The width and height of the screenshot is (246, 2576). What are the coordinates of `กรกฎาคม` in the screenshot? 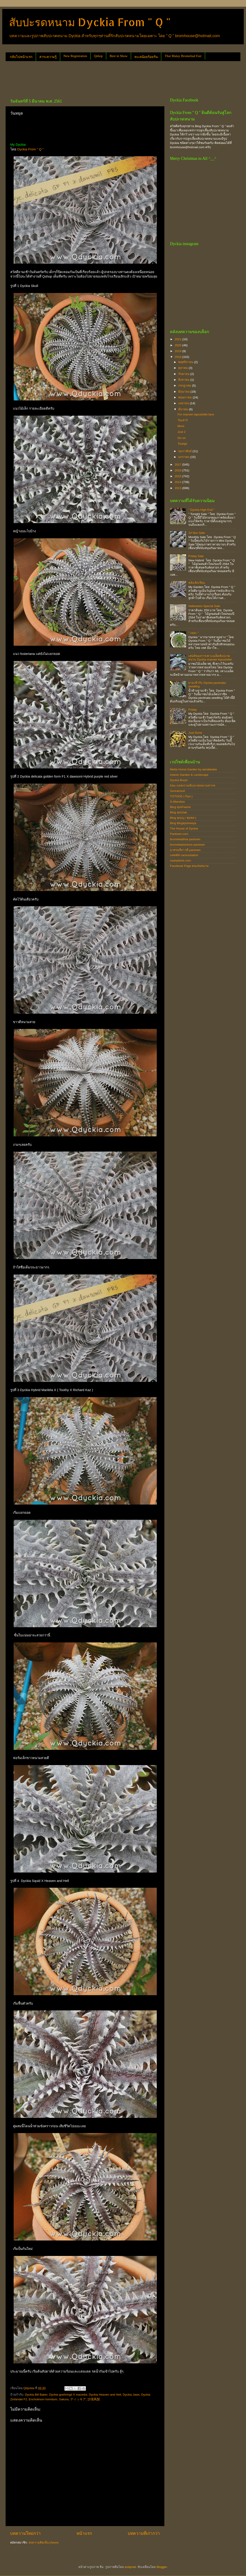 It's located at (185, 385).